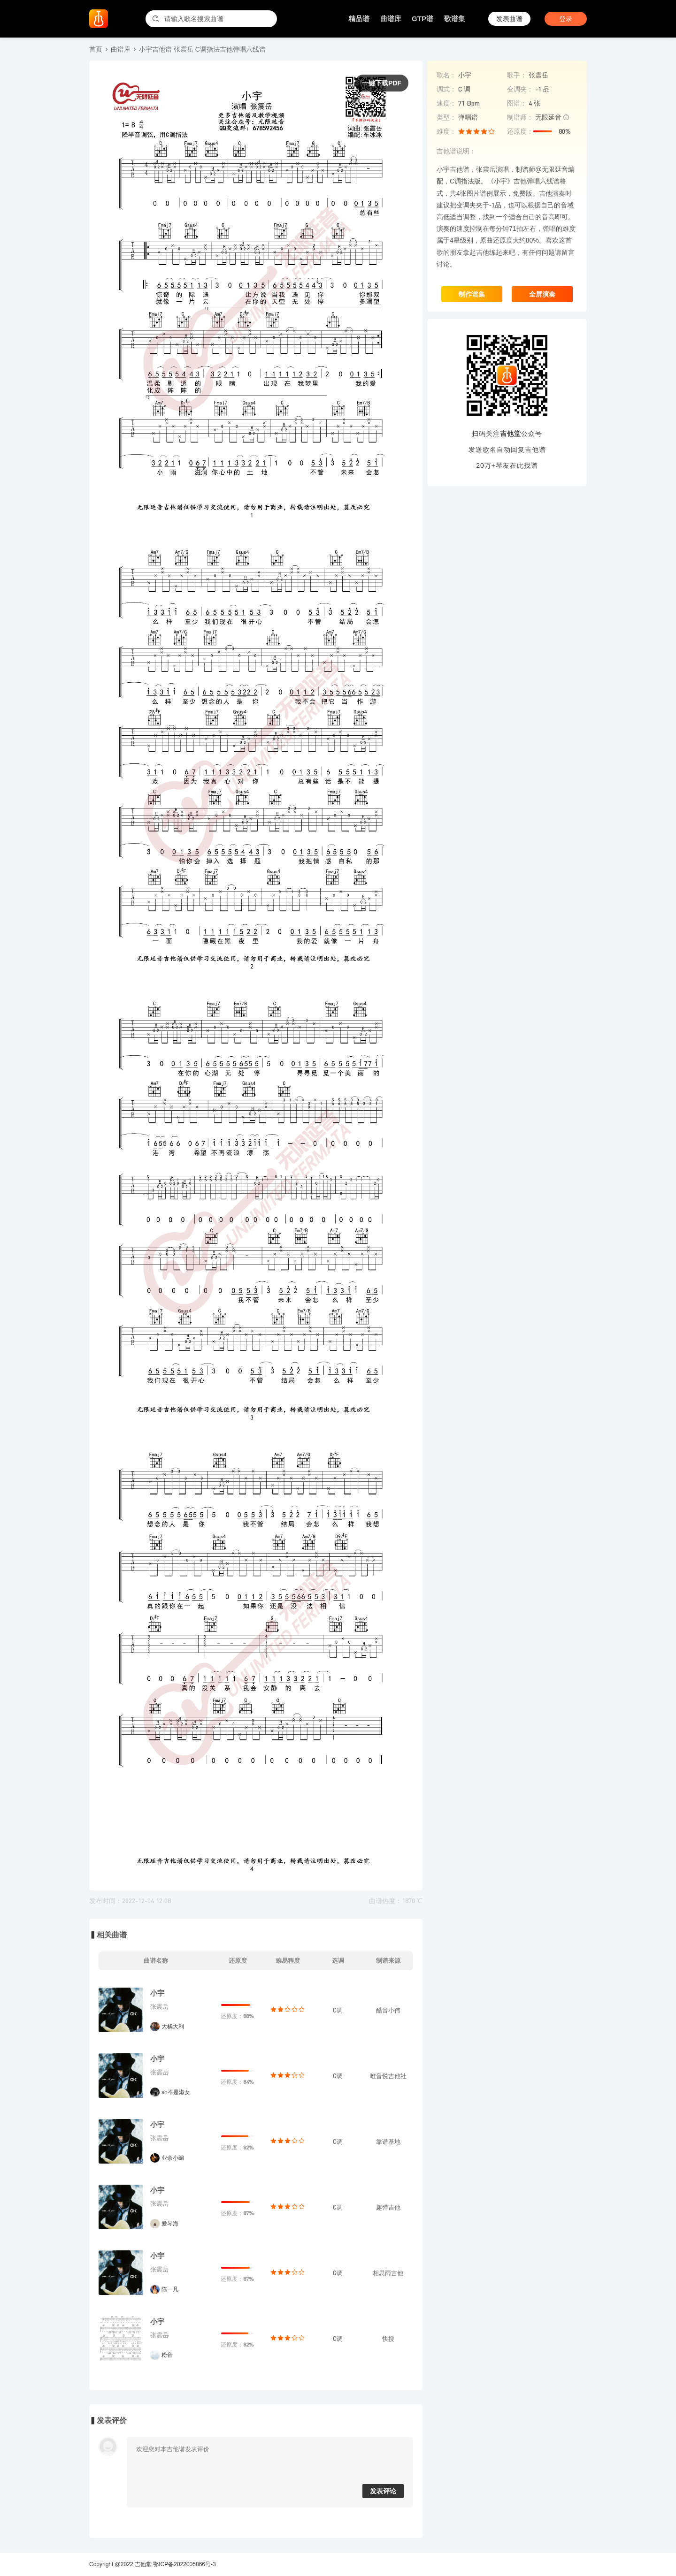 The width and height of the screenshot is (676, 2576). Describe the element at coordinates (472, 294) in the screenshot. I see `制作谱集` at that location.